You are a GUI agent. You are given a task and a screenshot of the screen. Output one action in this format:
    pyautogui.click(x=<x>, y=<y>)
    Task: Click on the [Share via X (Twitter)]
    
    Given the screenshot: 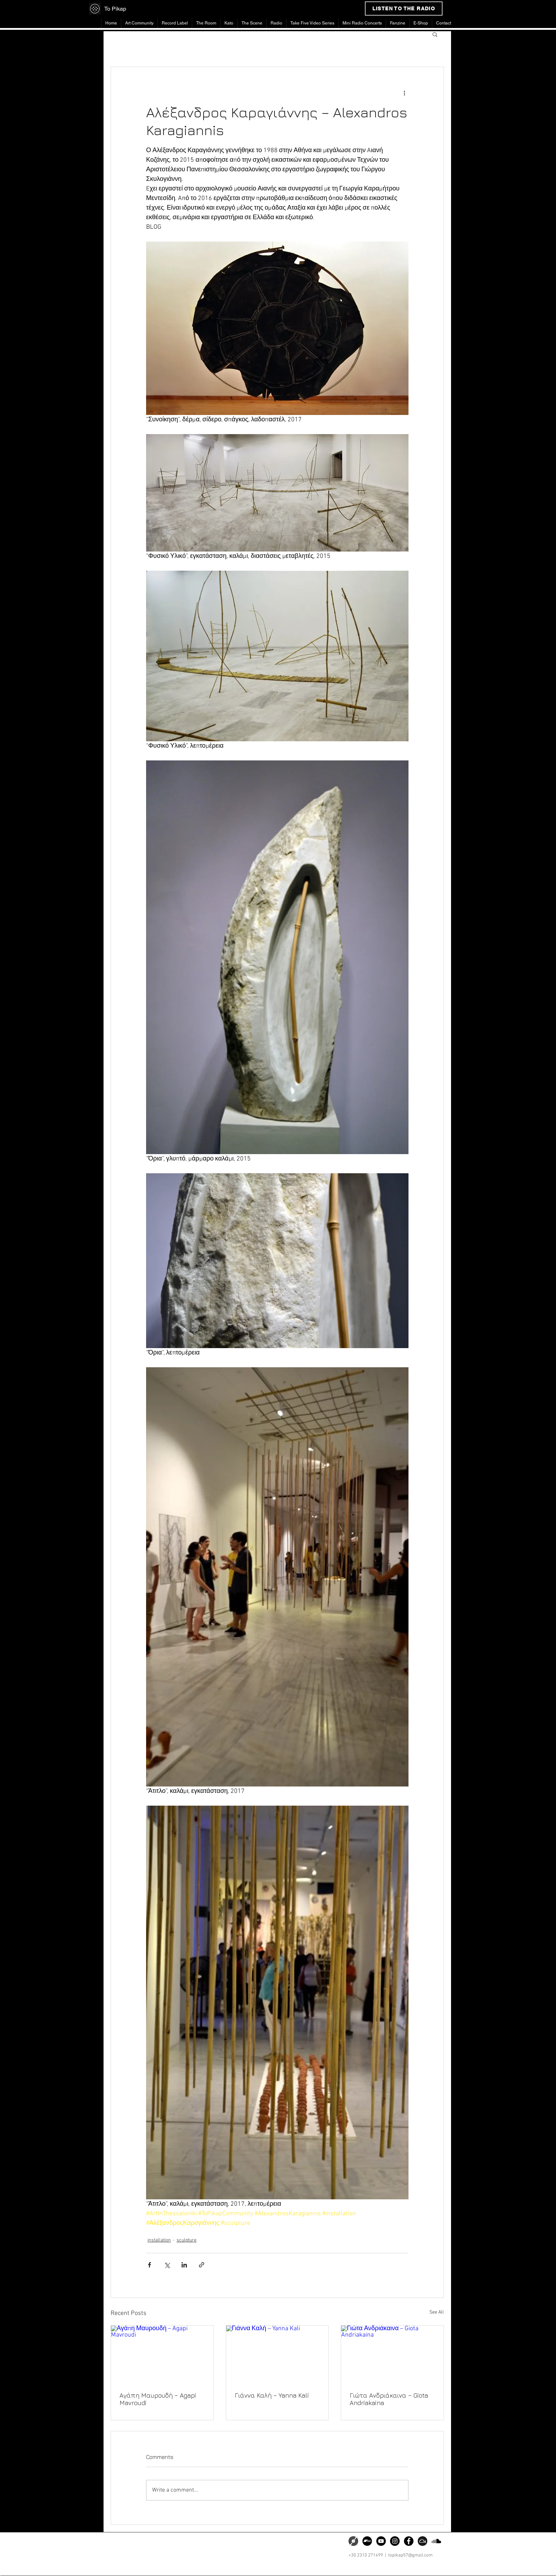 What is the action you would take?
    pyautogui.click(x=166, y=2264)
    